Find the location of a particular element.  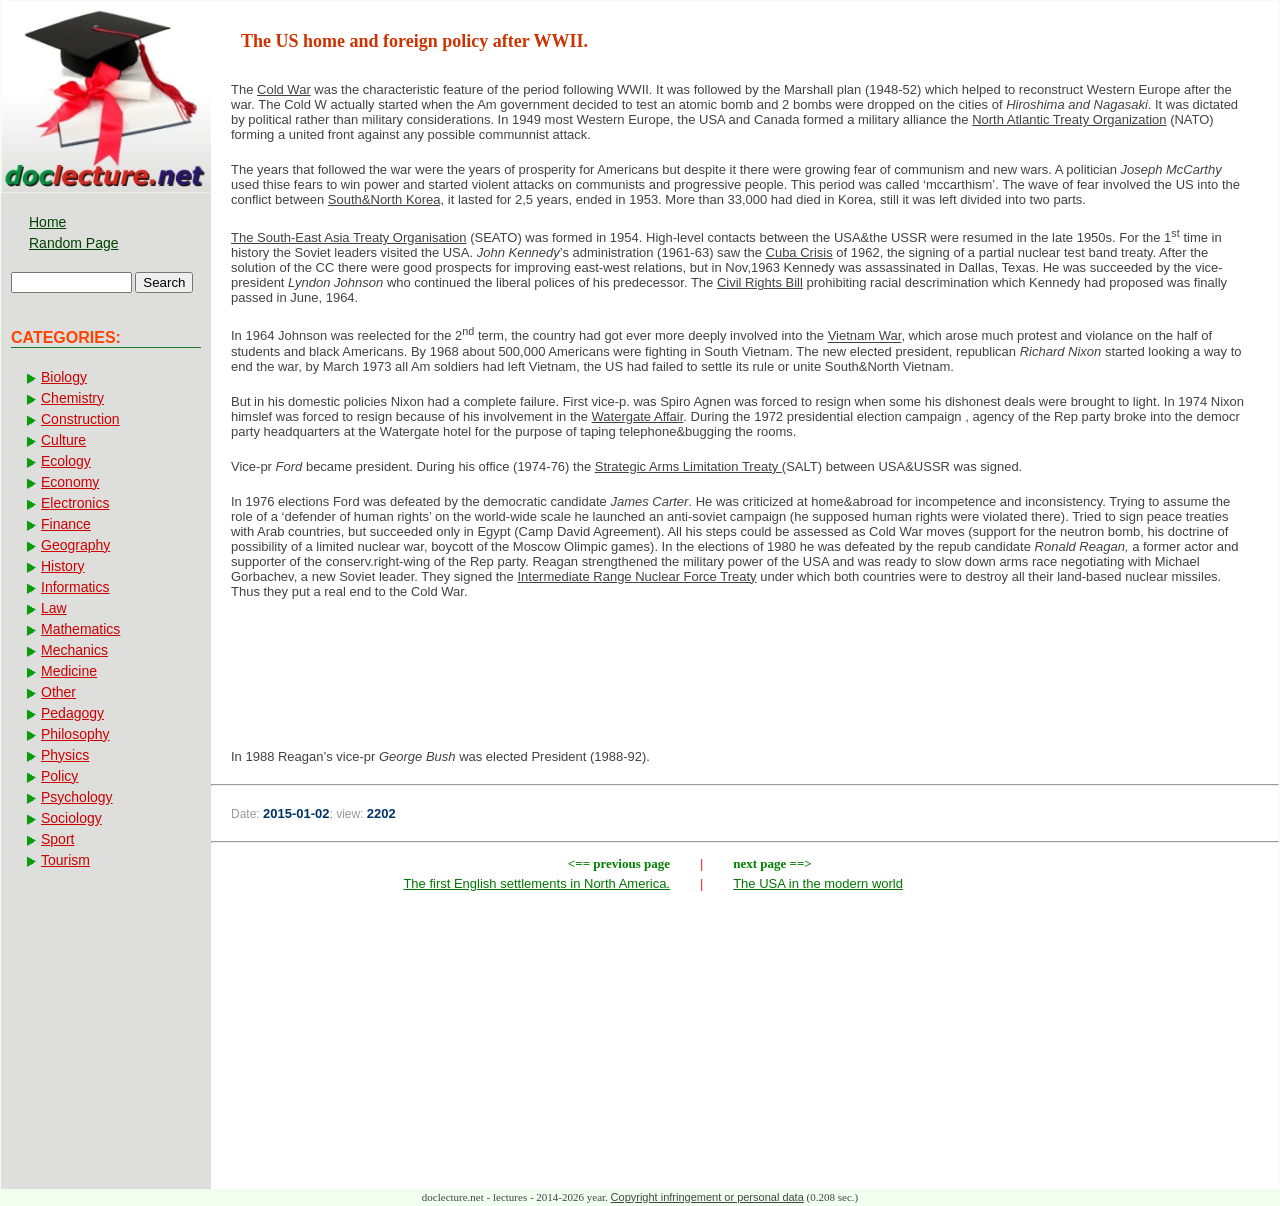

Psychology is located at coordinates (77, 797).